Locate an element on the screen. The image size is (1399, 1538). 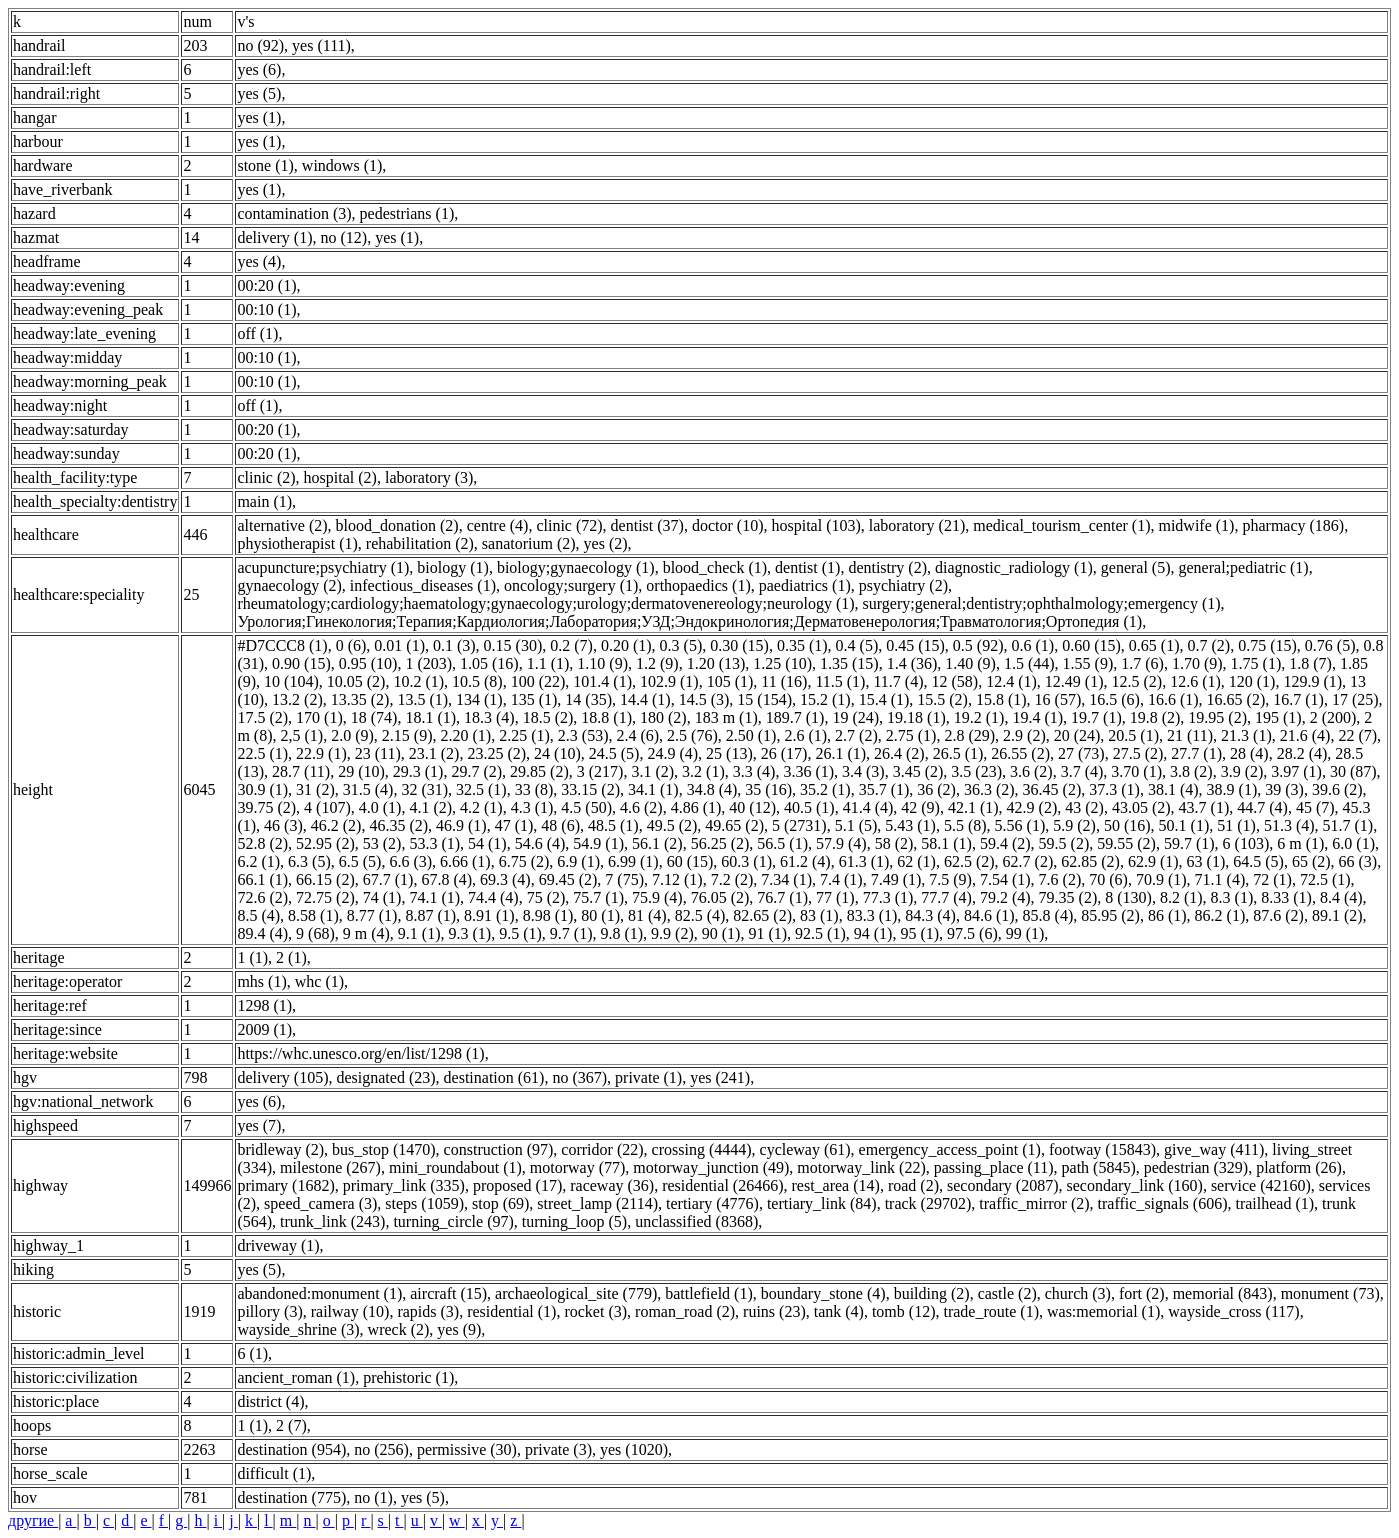
8.3 (1) is located at coordinates (1232, 897).